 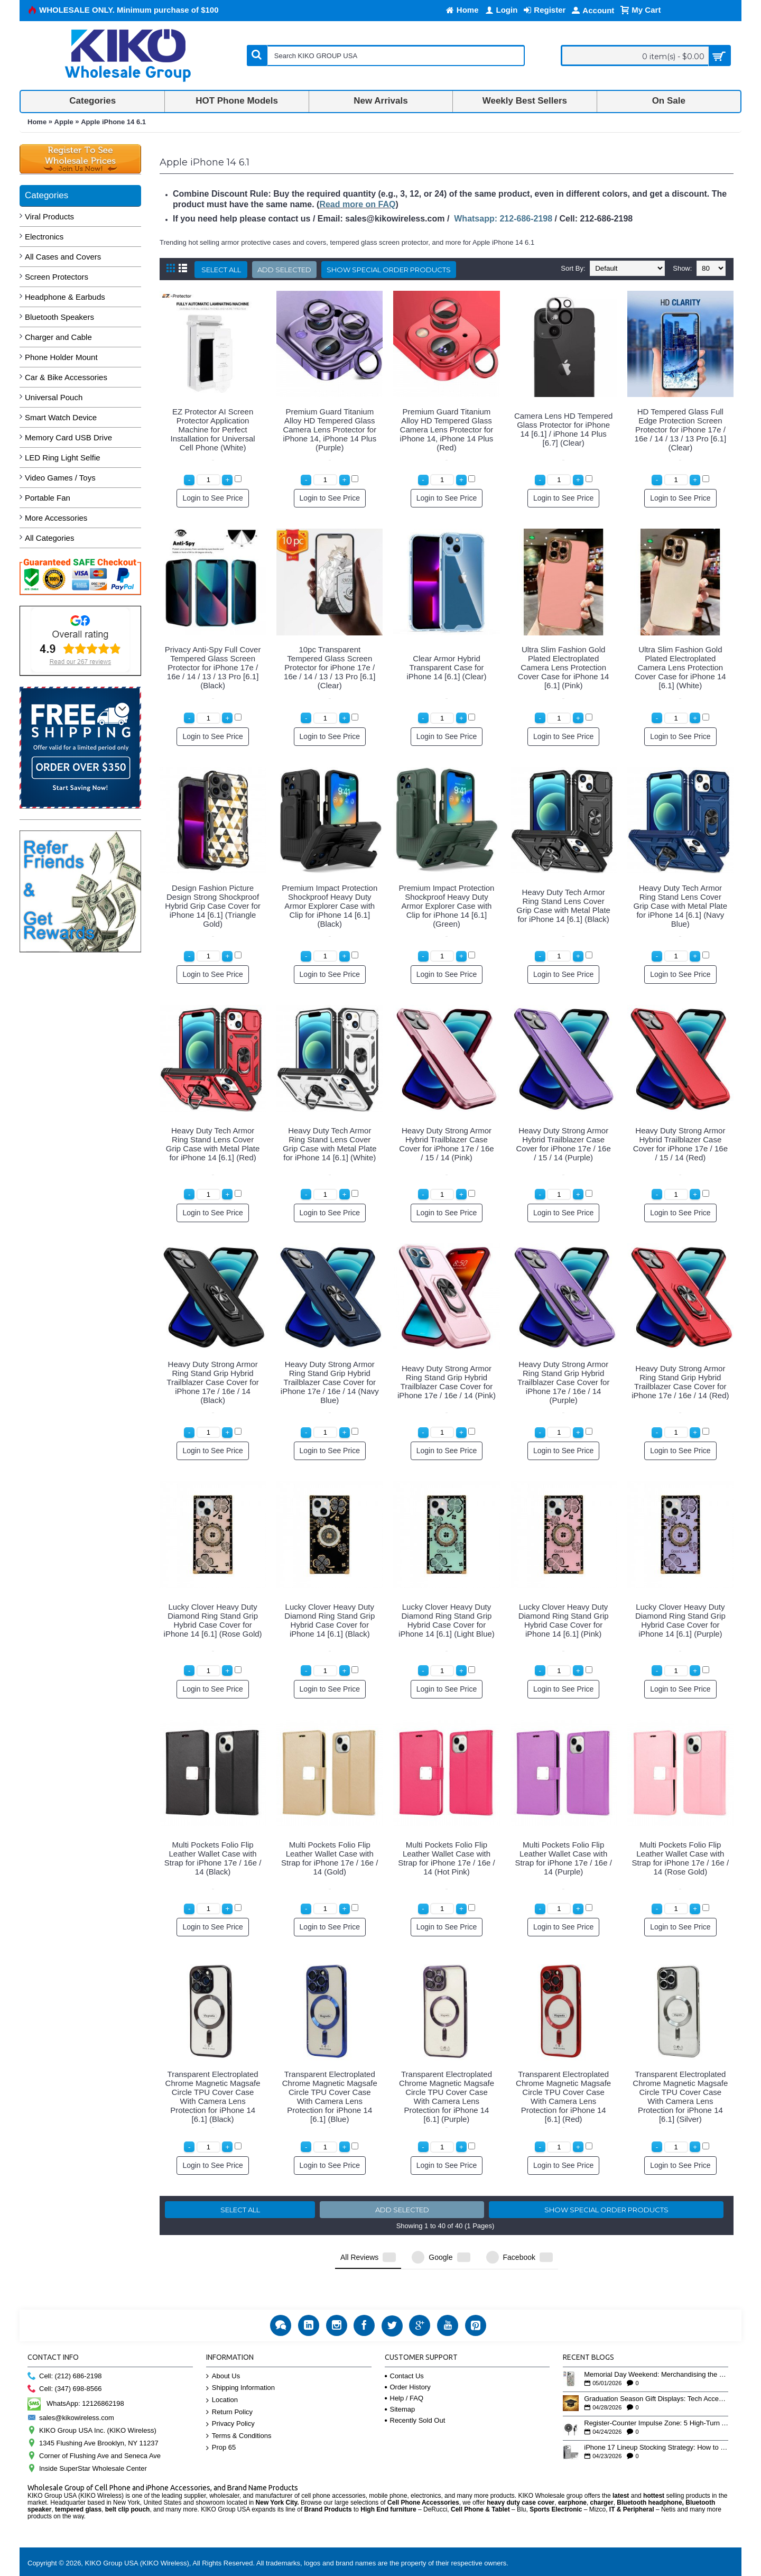 I want to click on Premium Guard Titanium Alloy HD Tempered Glass Camera Lens Protector for iPhone 14, iPhone 14 Plus (Purple), so click(x=329, y=429).